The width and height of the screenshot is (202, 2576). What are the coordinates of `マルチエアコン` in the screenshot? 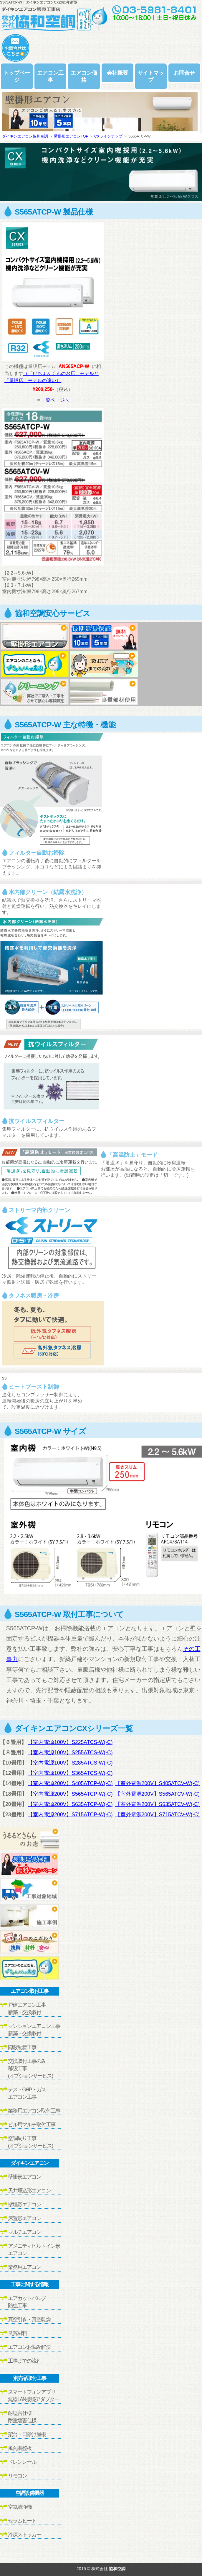 It's located at (24, 2232).